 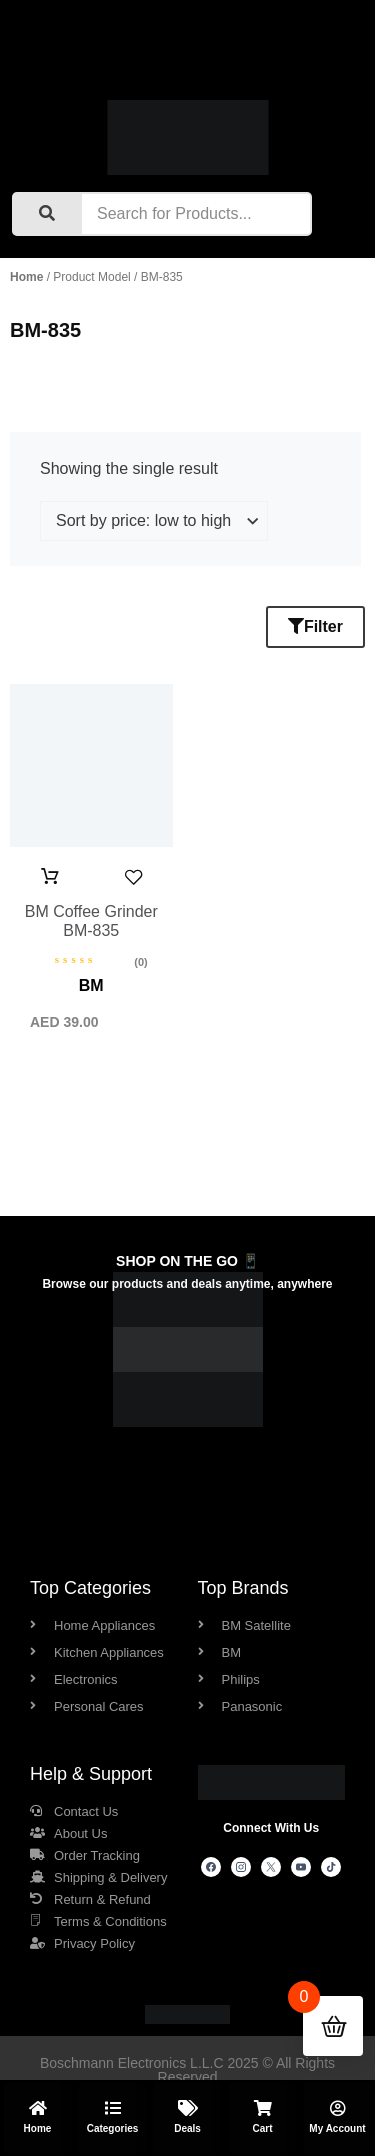 What do you see at coordinates (91, 985) in the screenshot?
I see `BM` at bounding box center [91, 985].